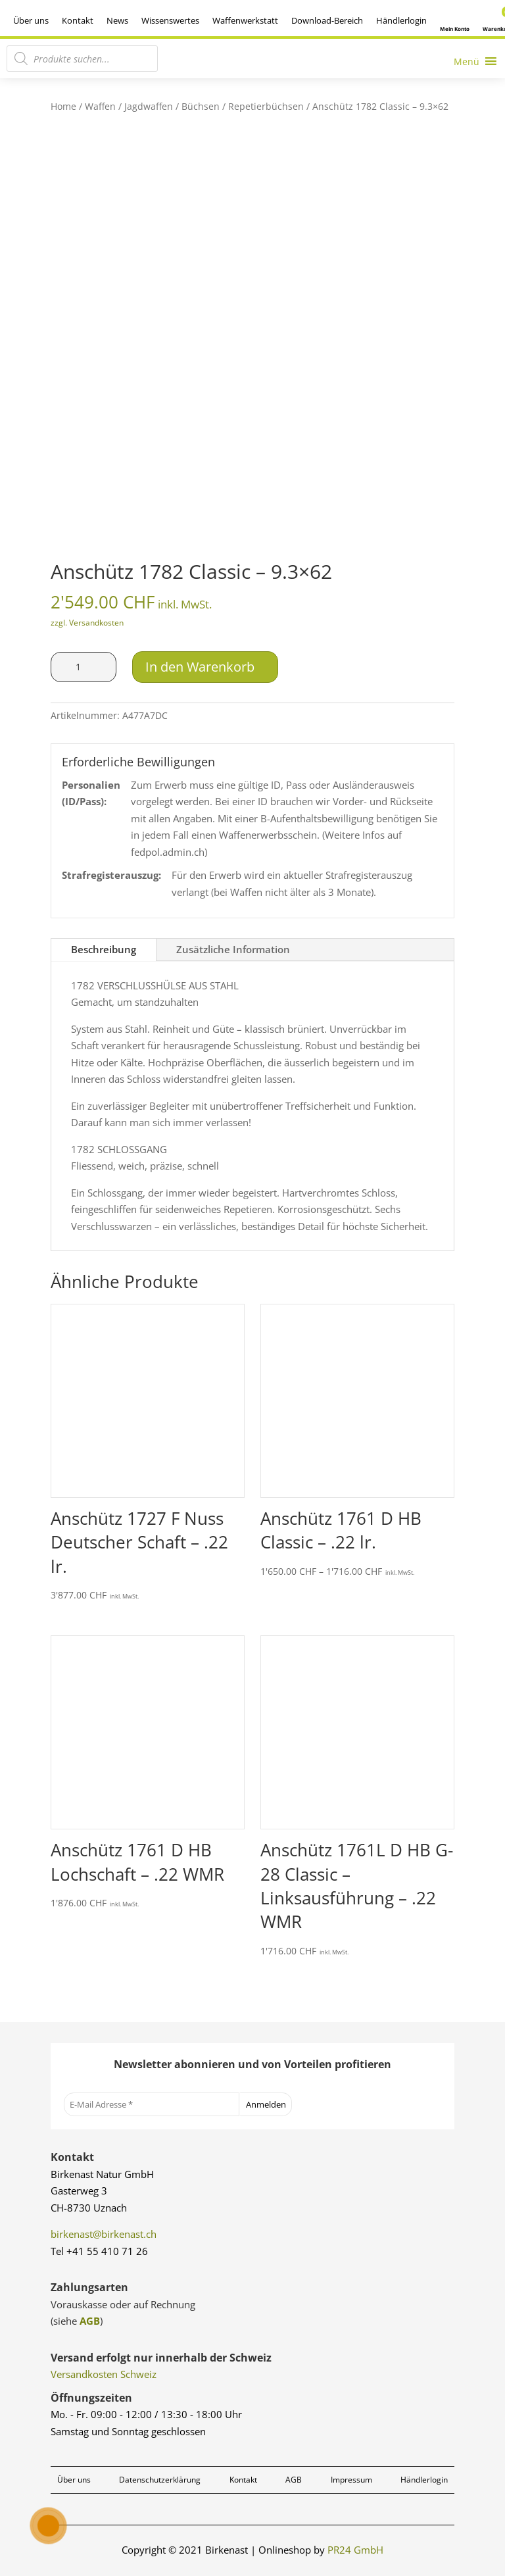 Image resolution: width=505 pixels, height=2576 pixels. What do you see at coordinates (103, 2374) in the screenshot?
I see `Versandkosten Schweiz` at bounding box center [103, 2374].